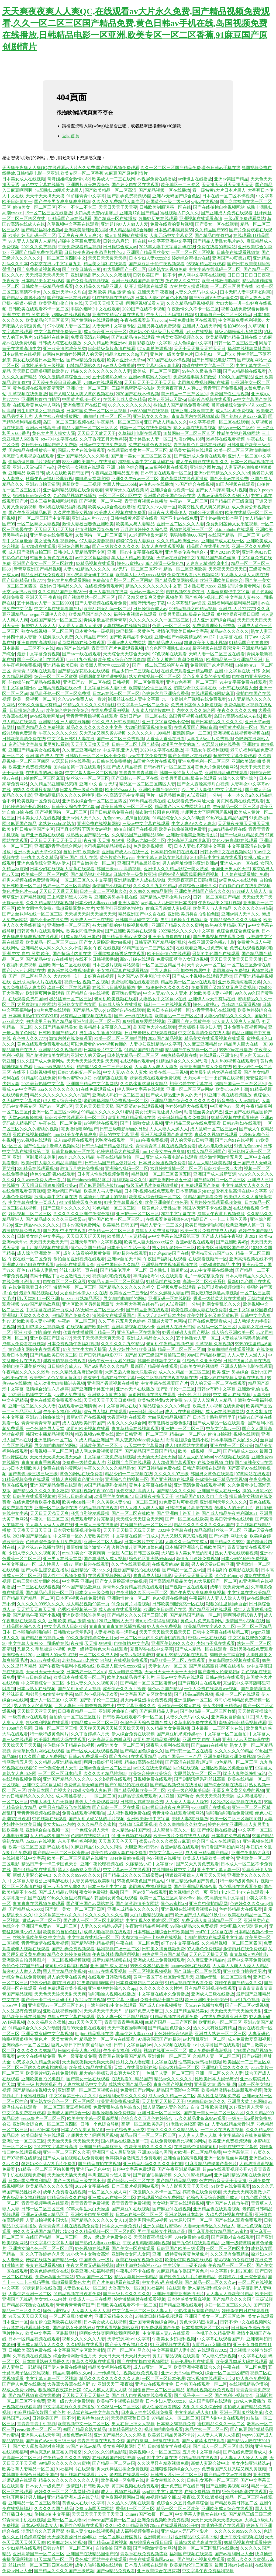 This screenshot has height=2576, width=276. Describe the element at coordinates (111, 885) in the screenshot. I see `激情国产小视频在线` at that location.